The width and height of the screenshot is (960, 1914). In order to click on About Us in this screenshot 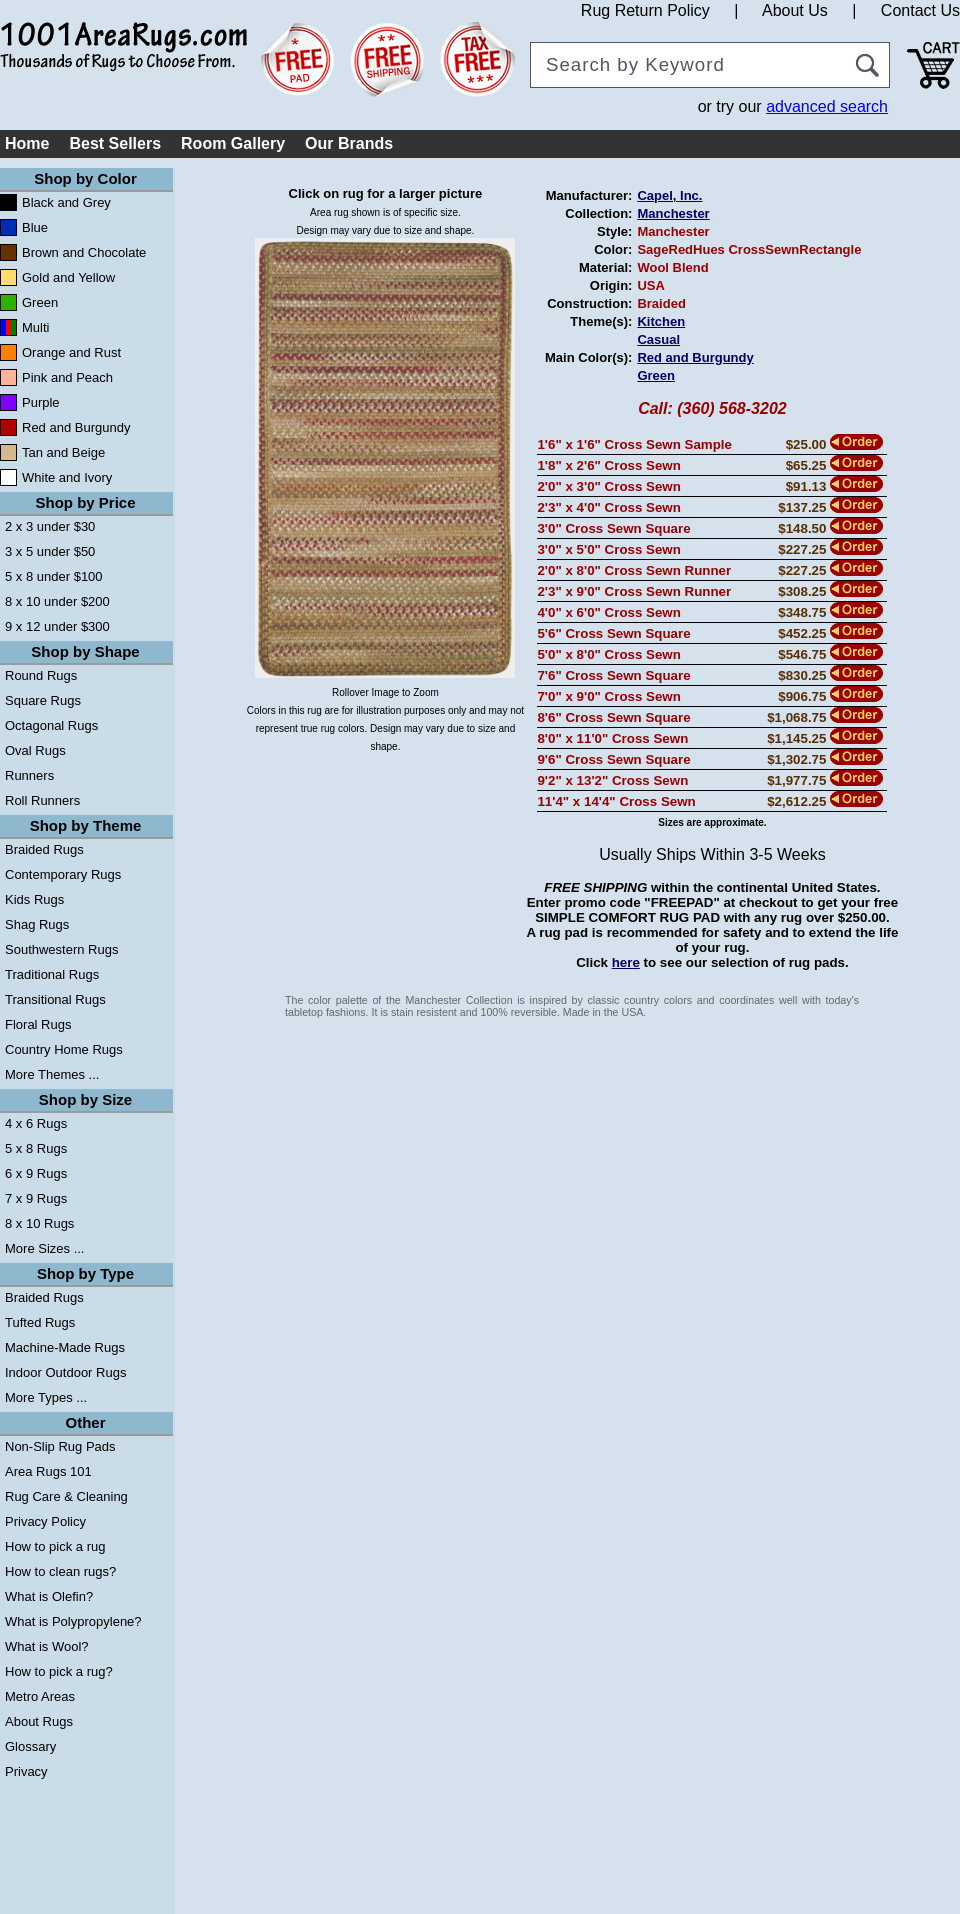, I will do `click(795, 10)`.